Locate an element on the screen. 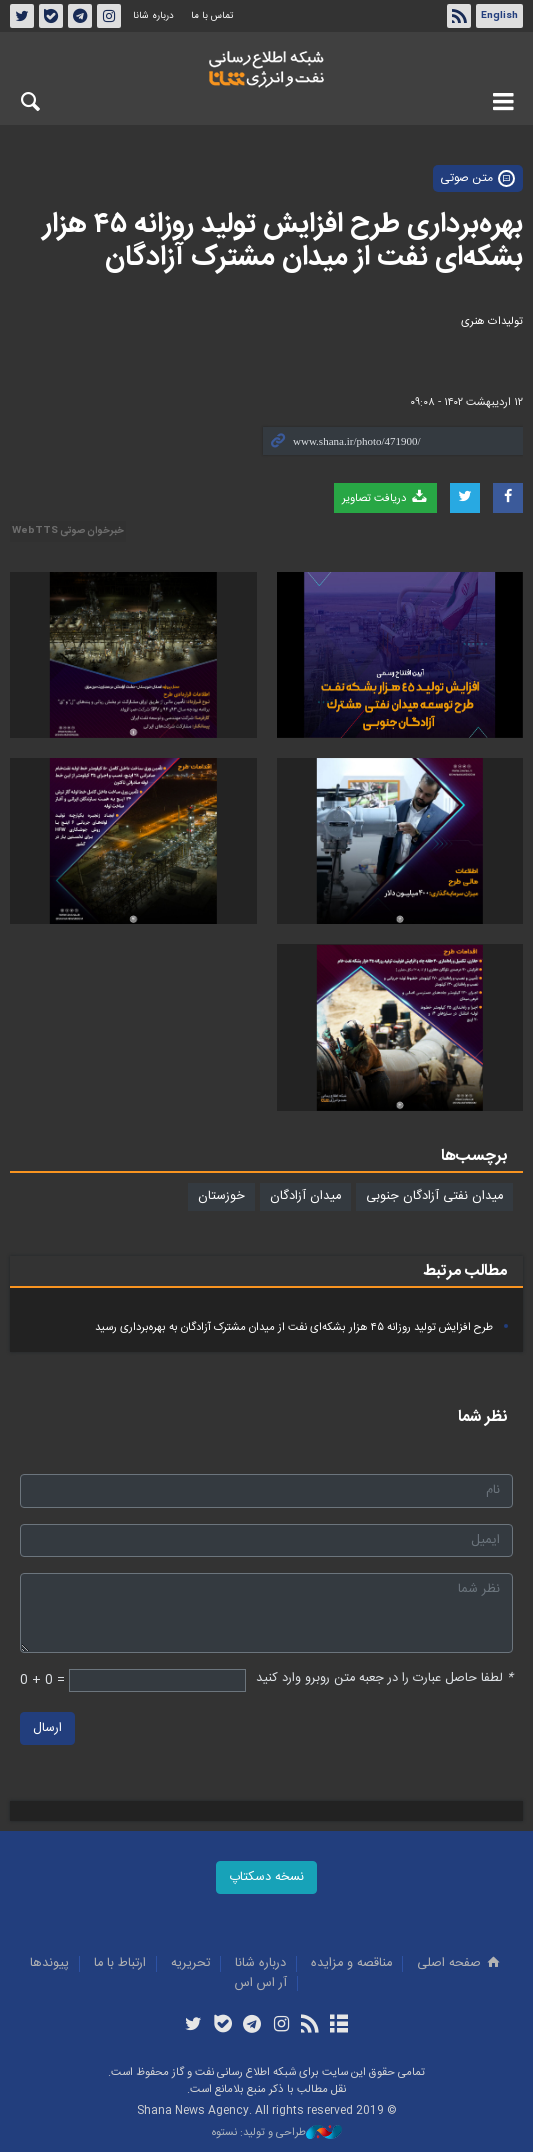  میدان نفتی آزادگان جنوبی is located at coordinates (434, 1196).